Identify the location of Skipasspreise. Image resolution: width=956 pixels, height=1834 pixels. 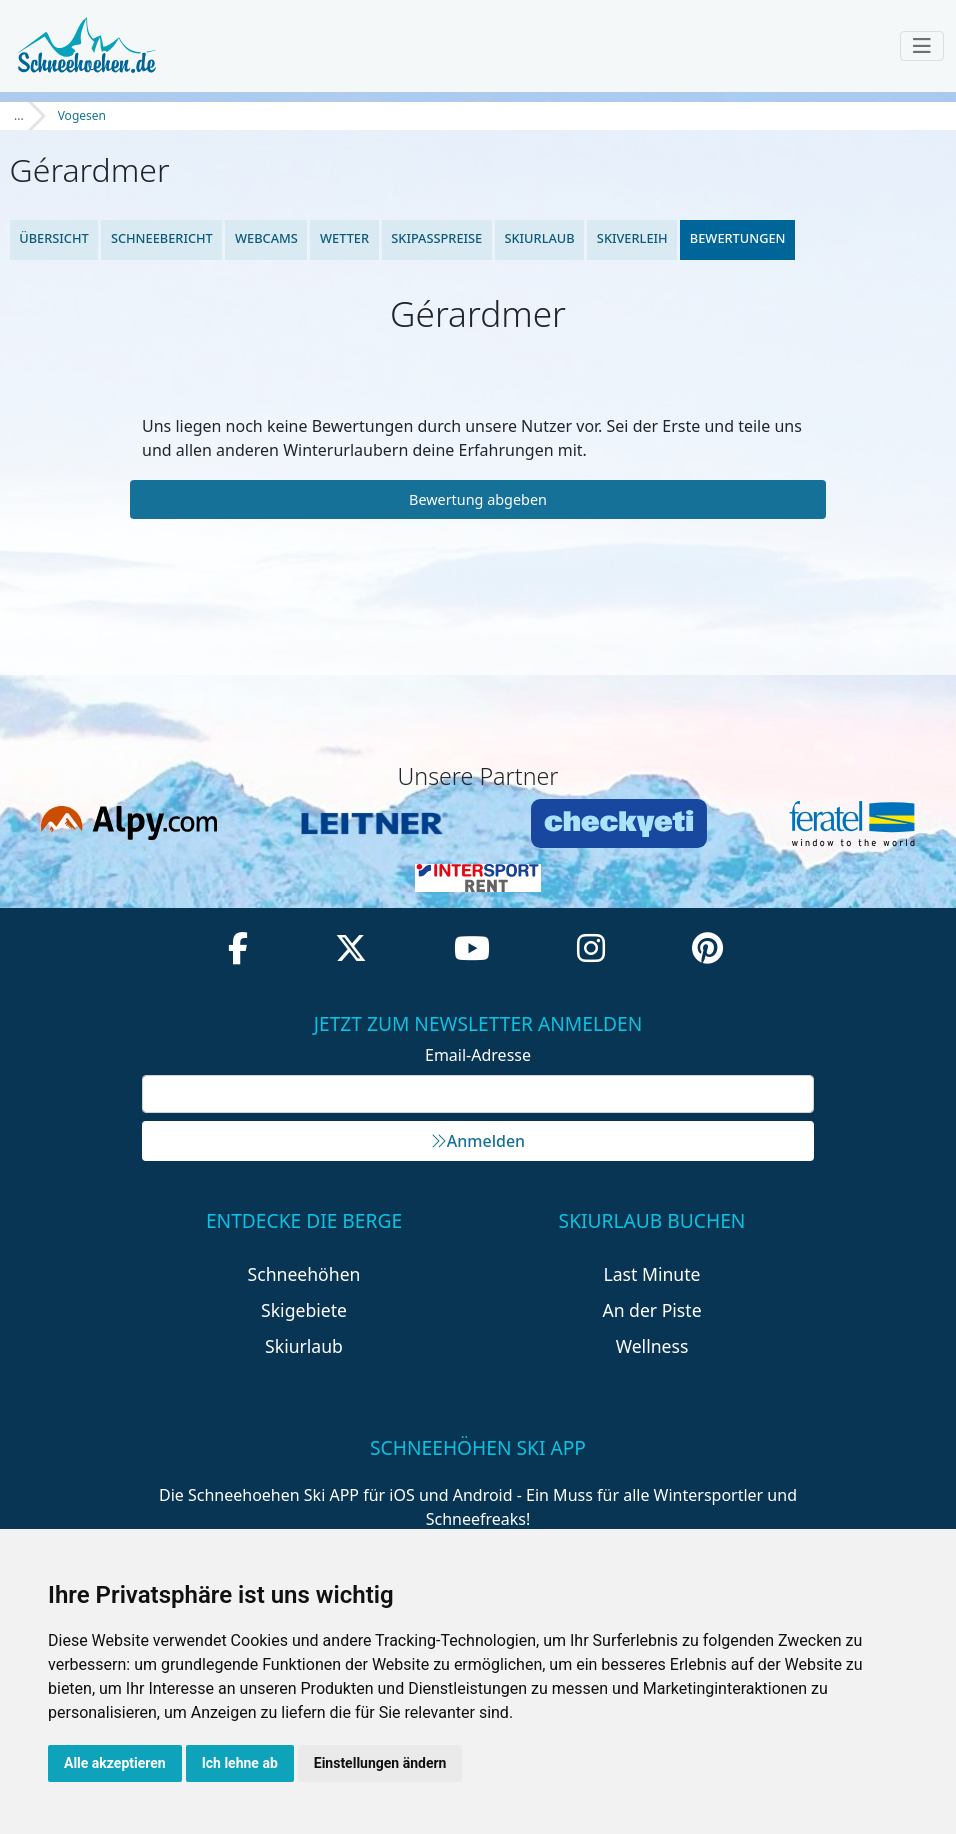
(436, 238).